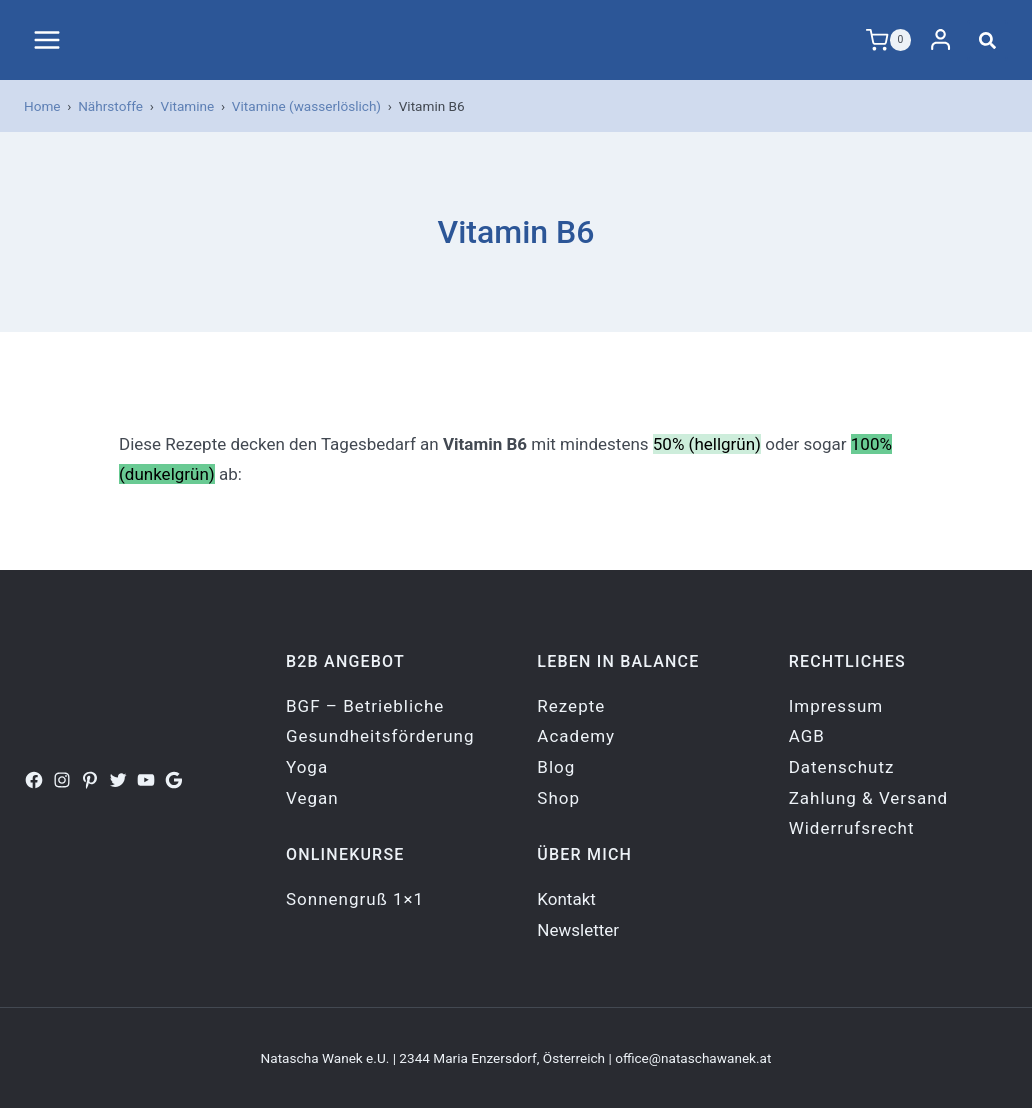 The height and width of the screenshot is (1108, 1032). I want to click on Widerrufsrecht, so click(852, 828).